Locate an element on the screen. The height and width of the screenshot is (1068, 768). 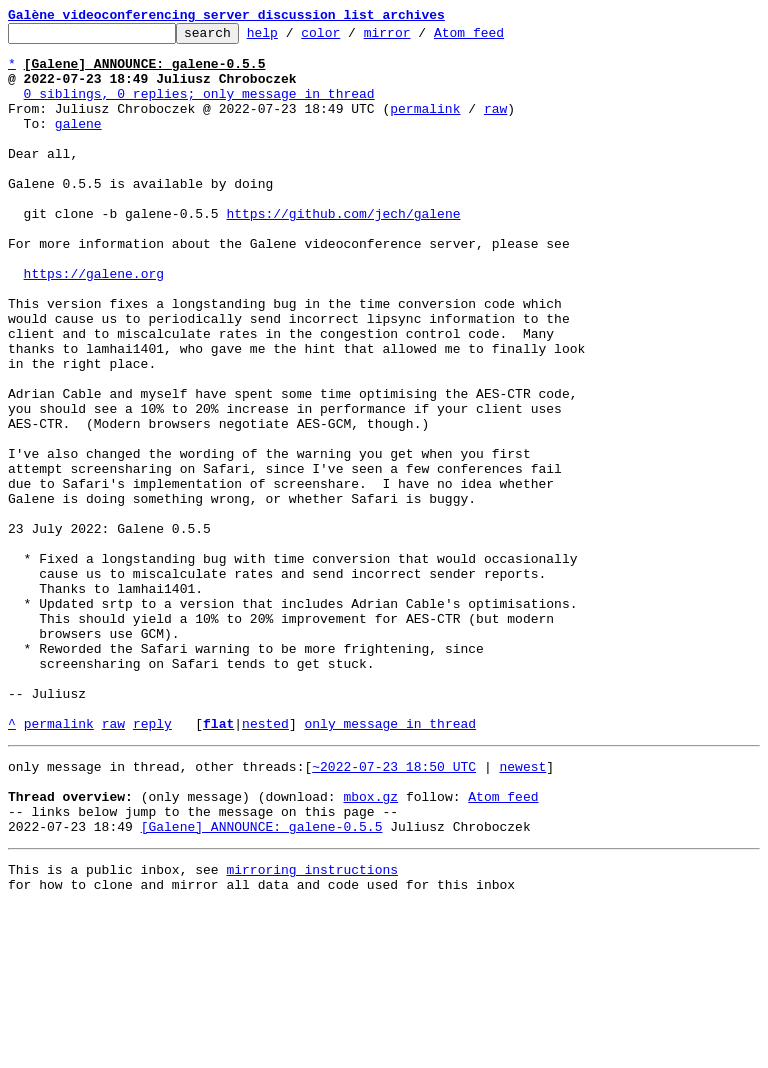
help is located at coordinates (293, 38).